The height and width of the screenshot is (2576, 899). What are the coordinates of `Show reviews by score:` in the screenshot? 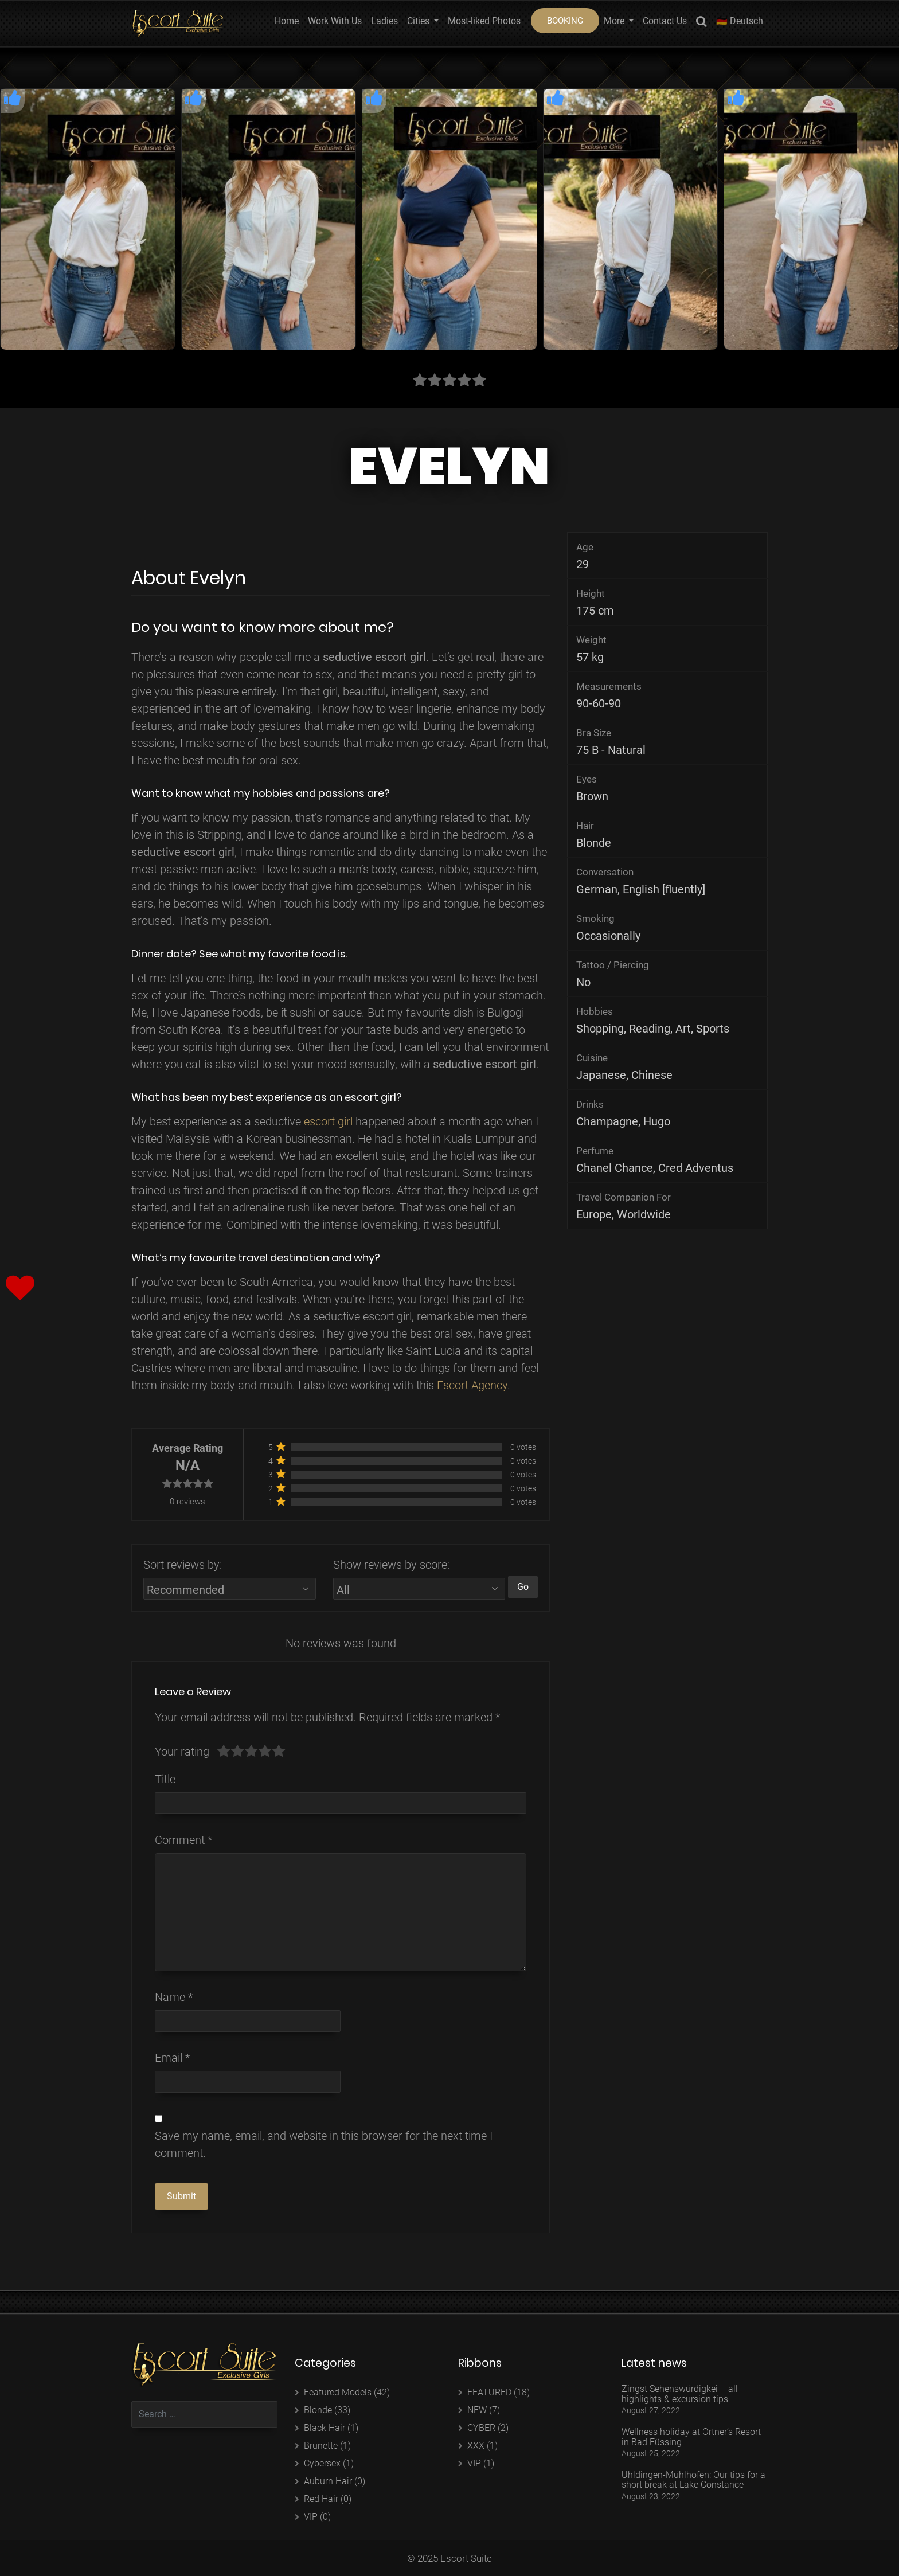 It's located at (391, 1565).